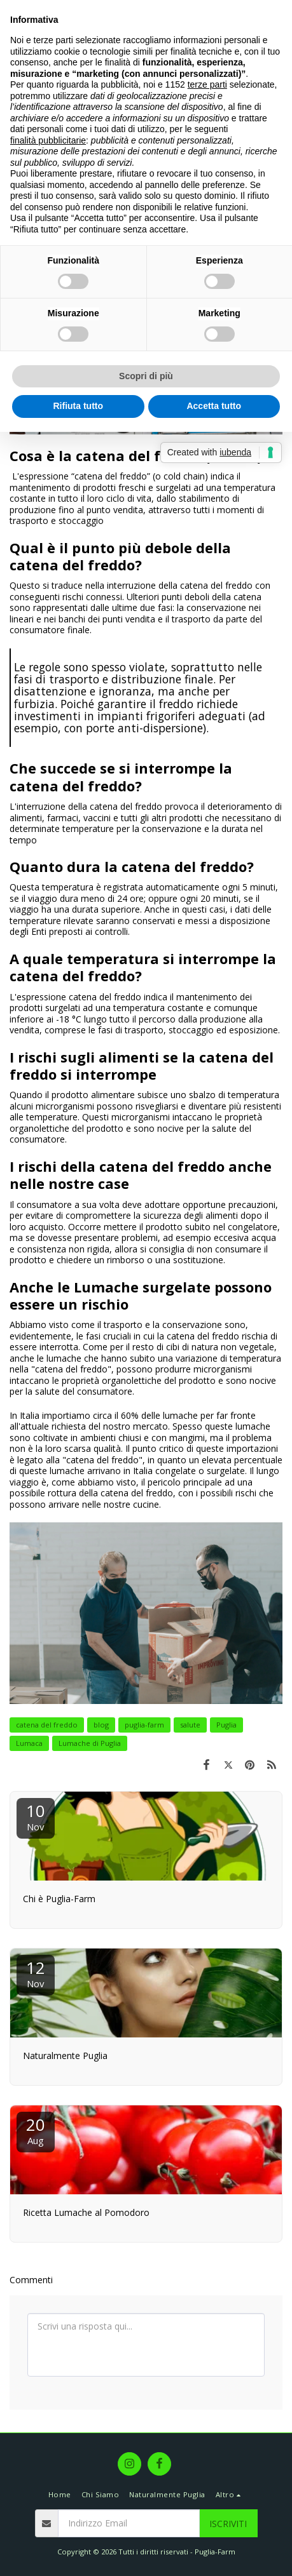 The height and width of the screenshot is (2576, 292). Describe the element at coordinates (90, 1743) in the screenshot. I see `Lumache di Puglia` at that location.